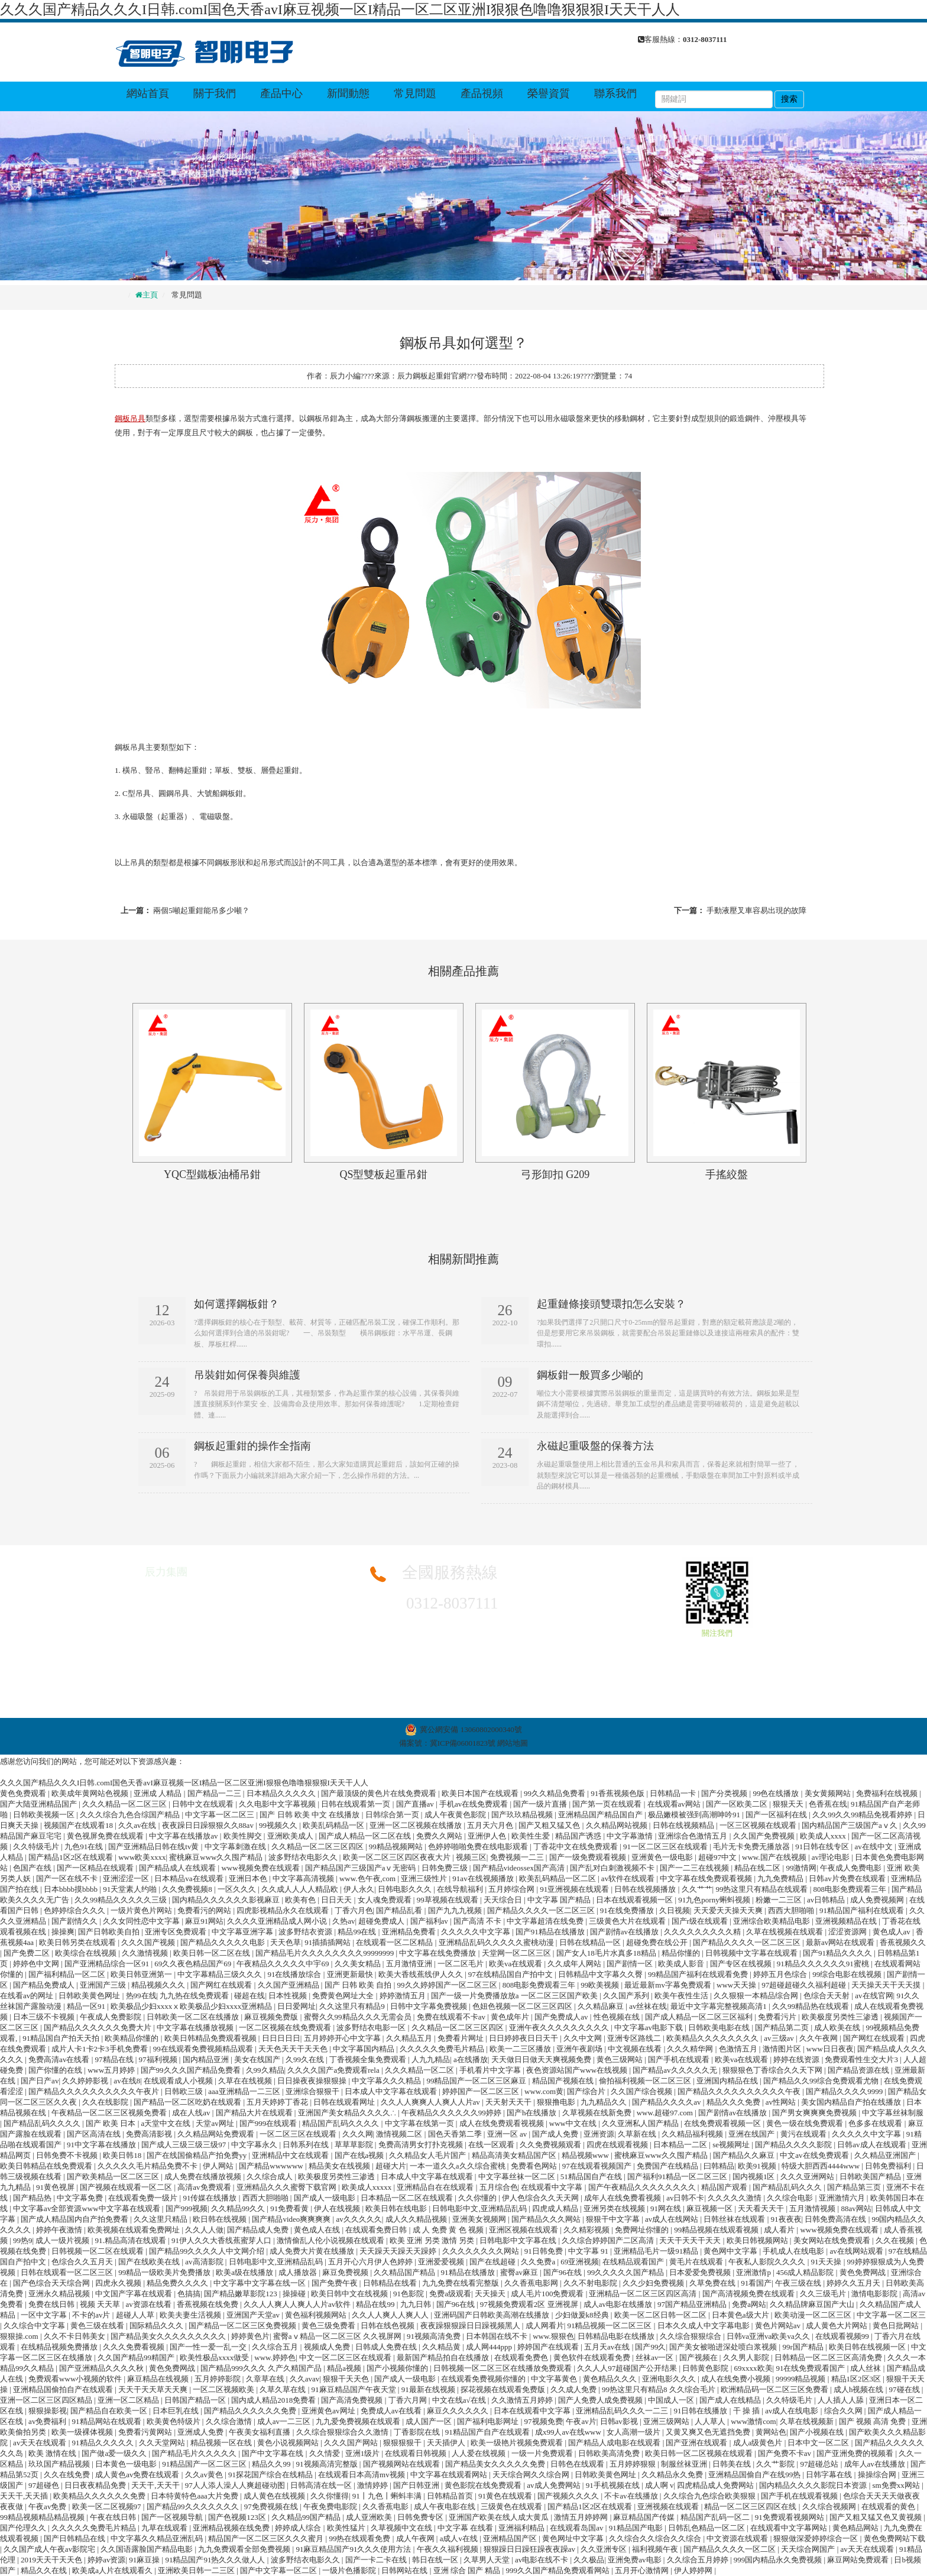 This screenshot has height=2576, width=927. Describe the element at coordinates (176, 2410) in the screenshot. I see `日本巨乳在线` at that location.